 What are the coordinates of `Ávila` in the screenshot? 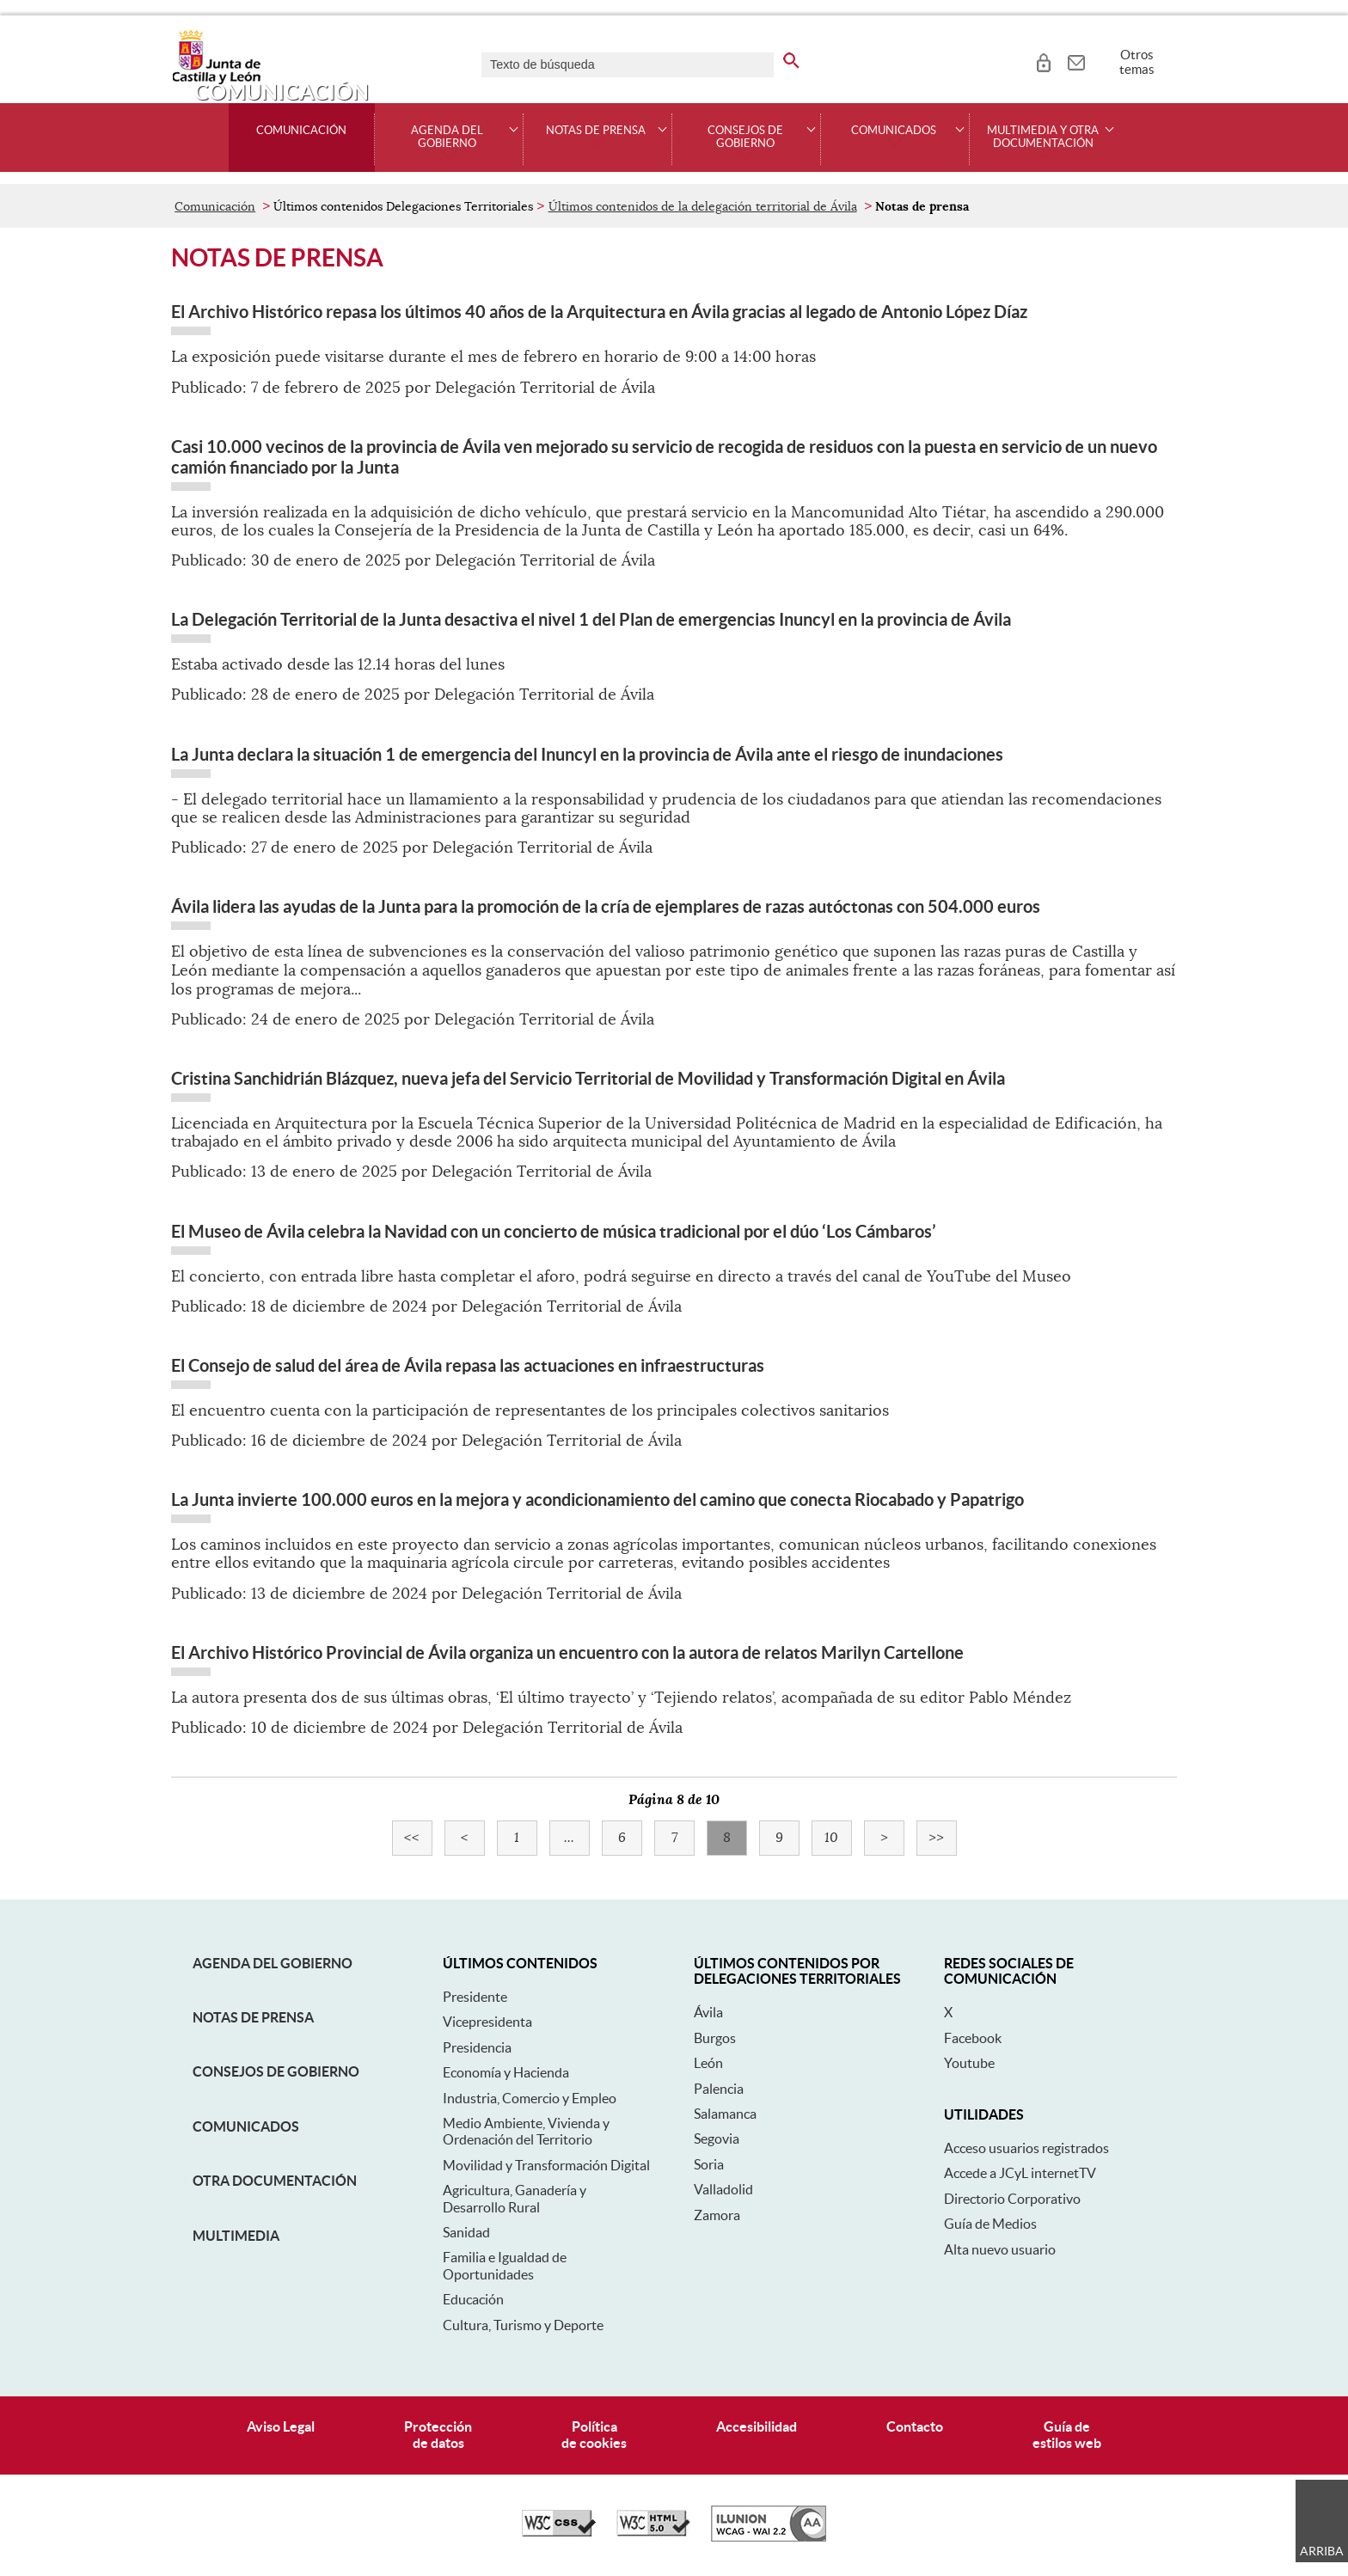 It's located at (708, 2012).